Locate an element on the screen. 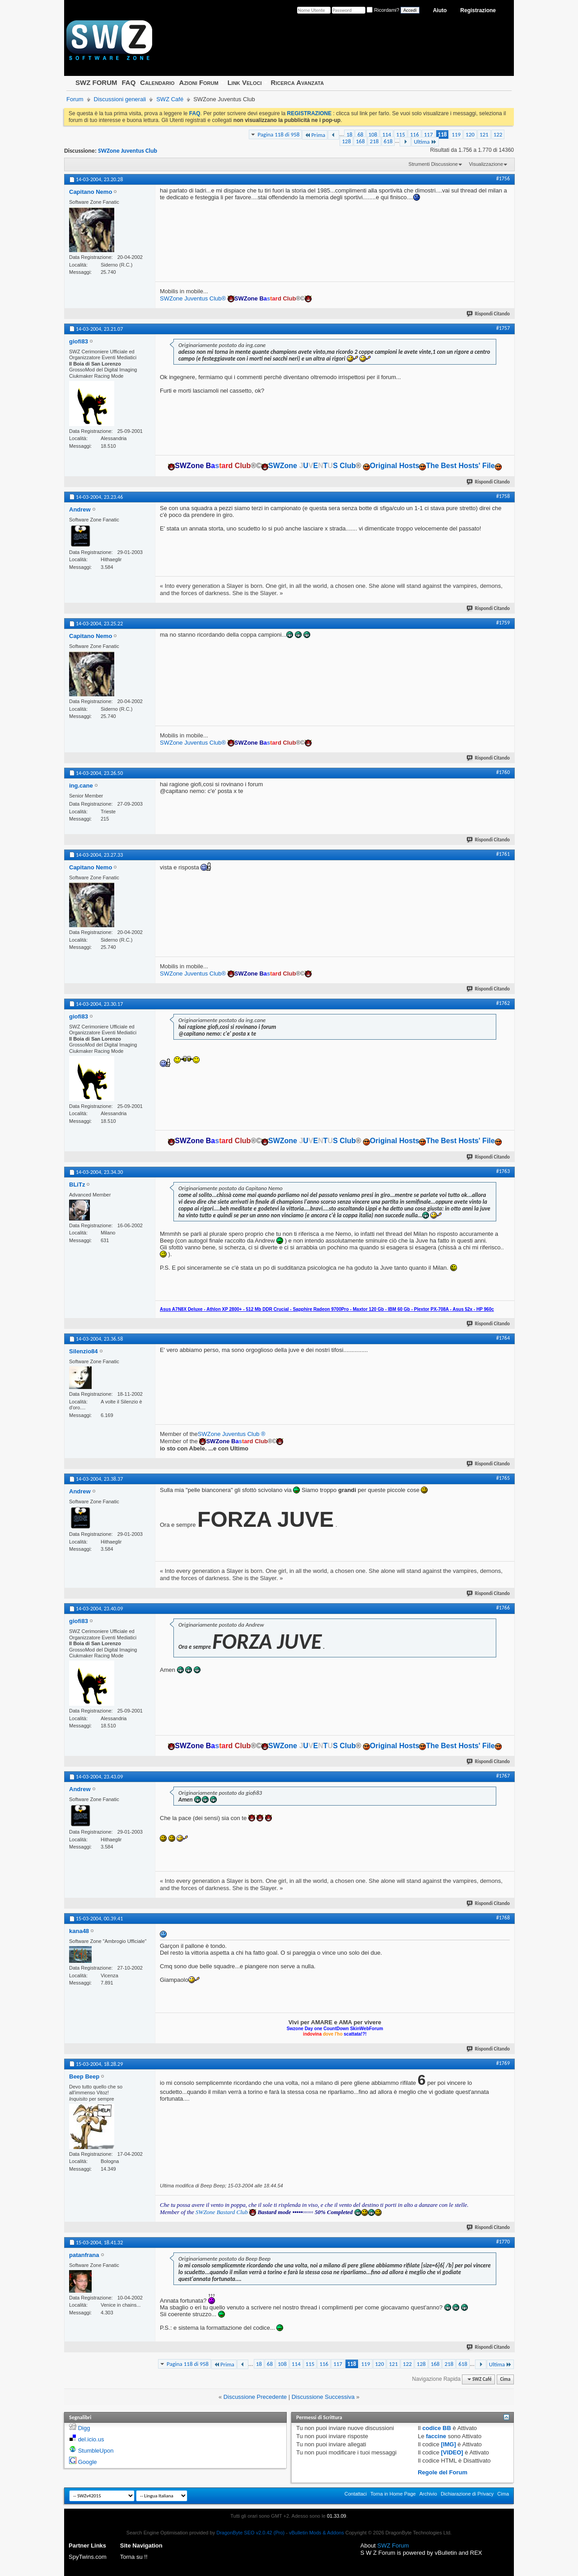  #1759 is located at coordinates (503, 622).